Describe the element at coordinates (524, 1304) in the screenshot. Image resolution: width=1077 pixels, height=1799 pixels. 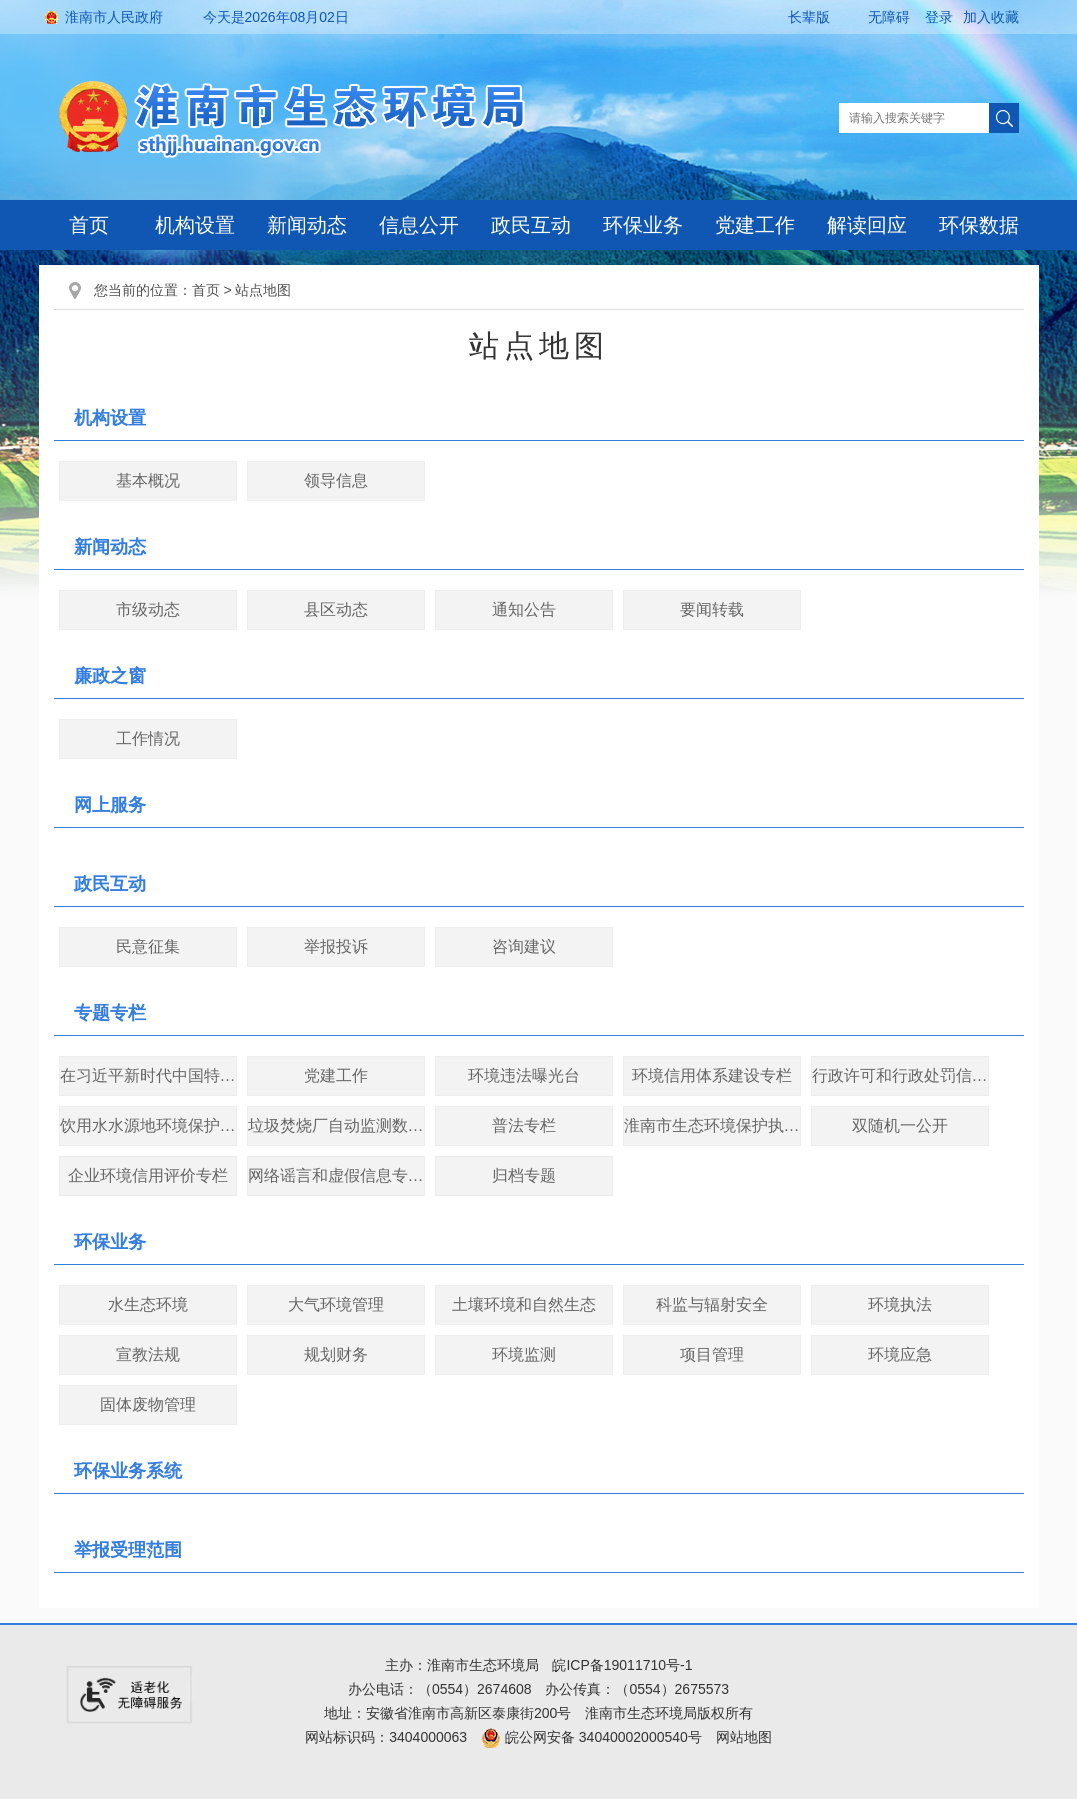
I see `土壤环境和自然生态` at that location.